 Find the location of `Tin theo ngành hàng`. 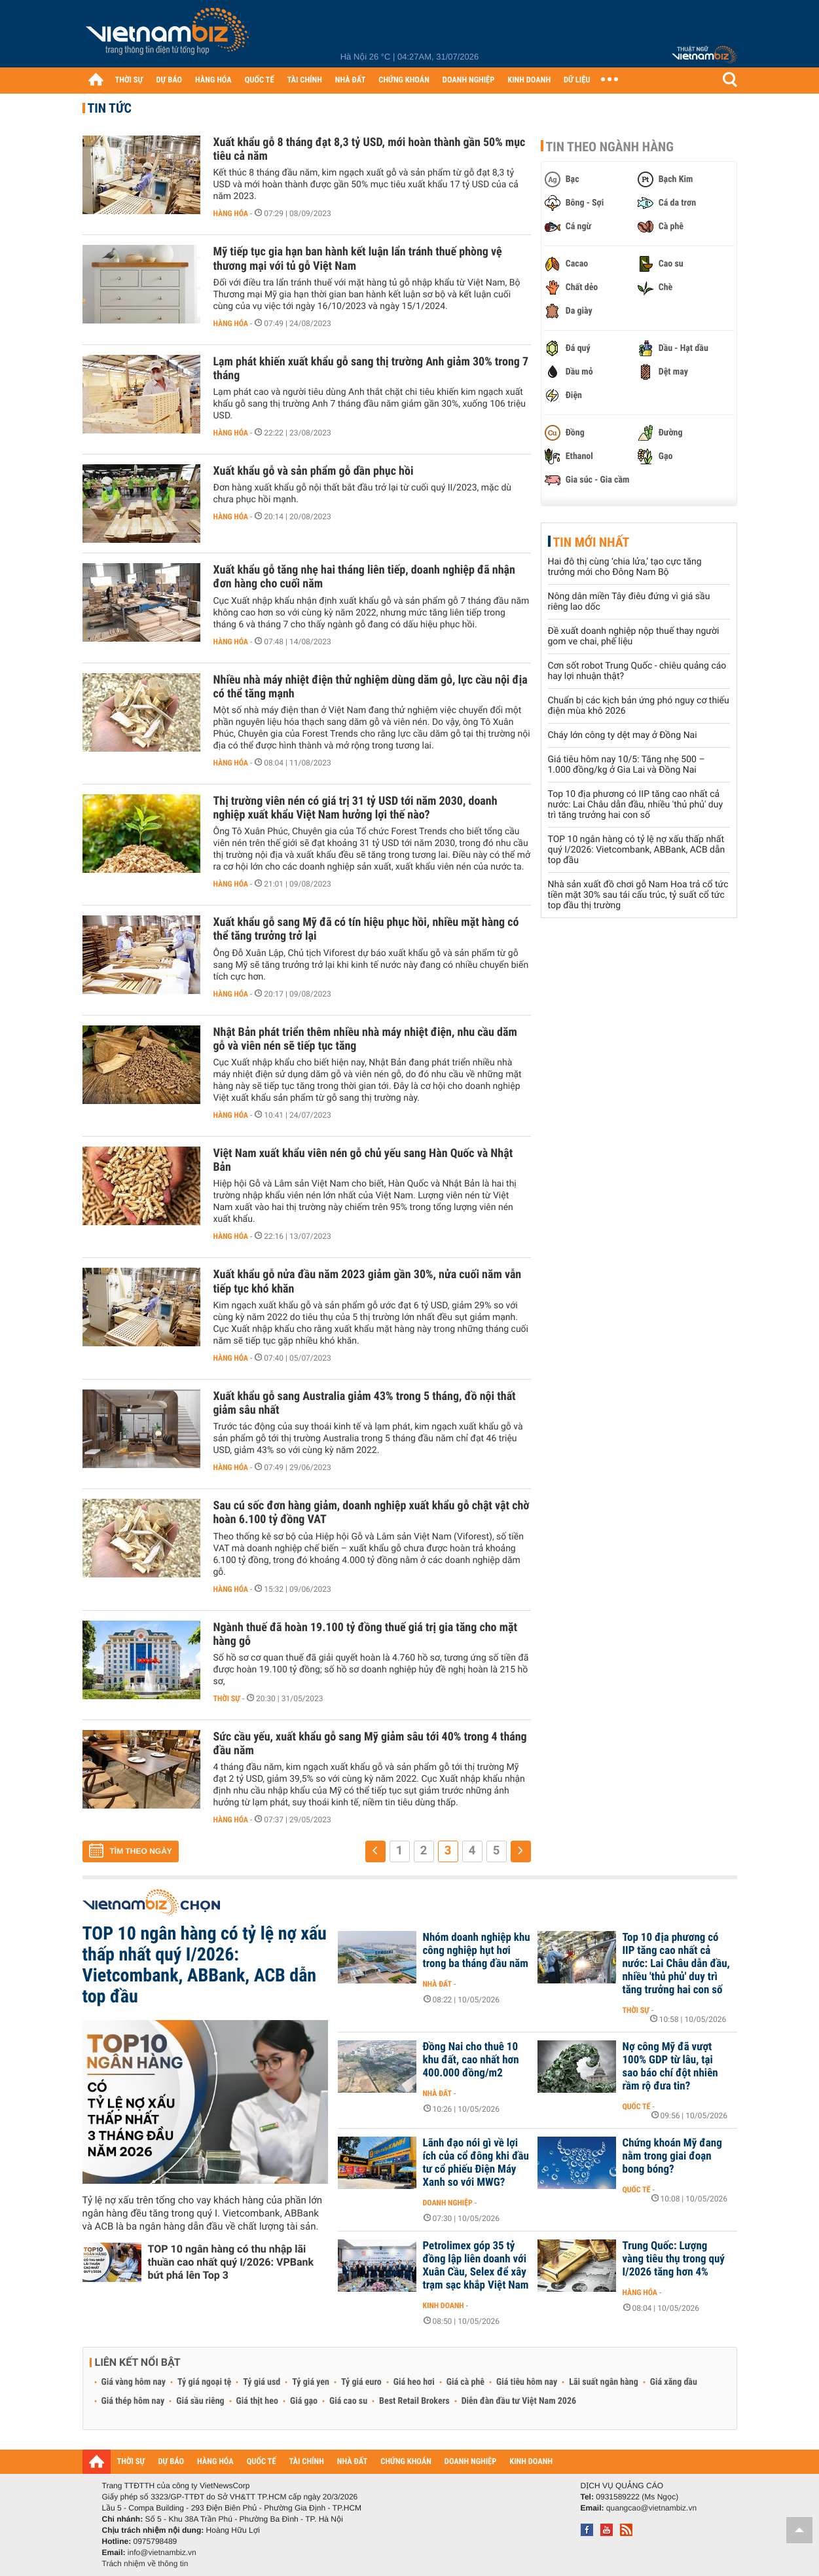

Tin theo ngành hàng is located at coordinates (610, 147).